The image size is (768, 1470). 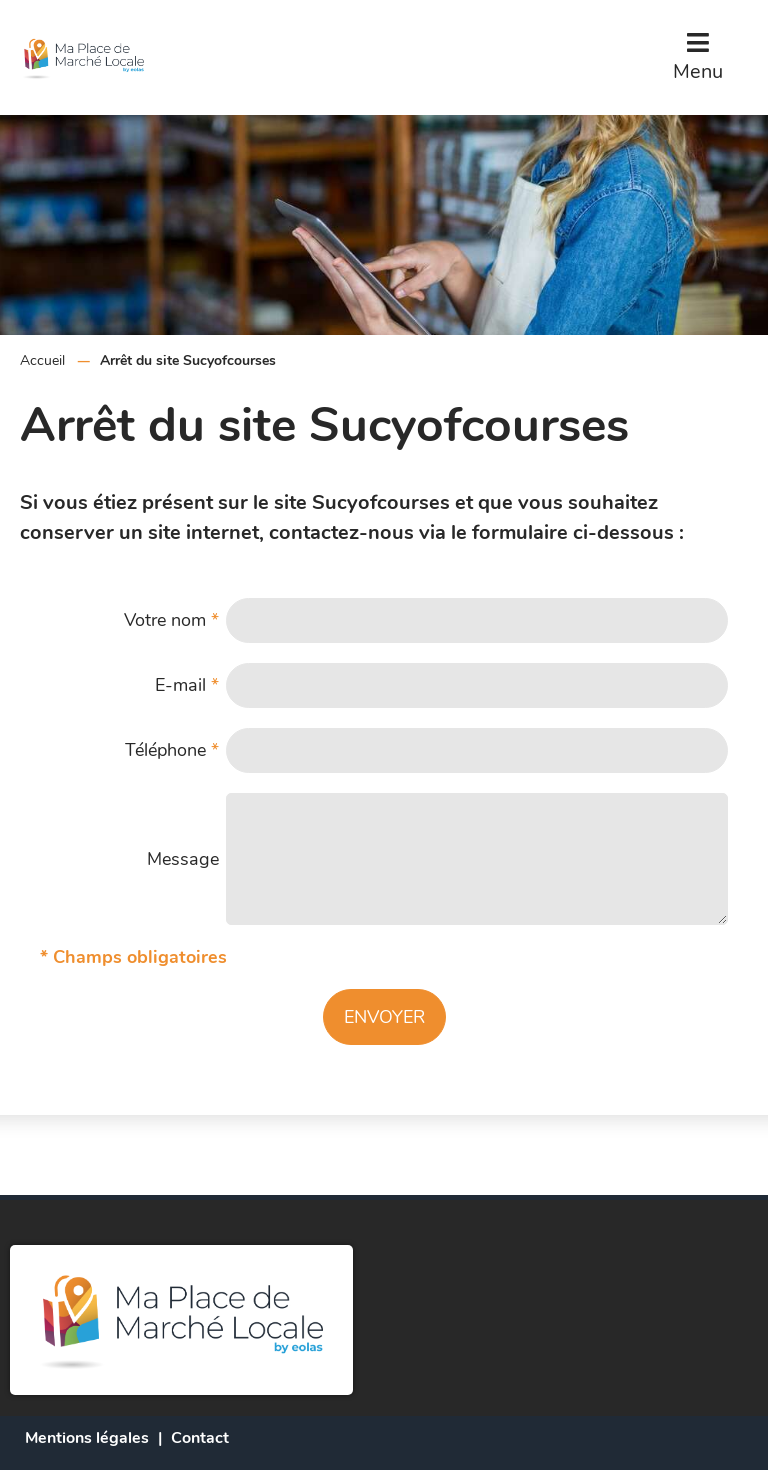 I want to click on Menu, so click(x=698, y=71).